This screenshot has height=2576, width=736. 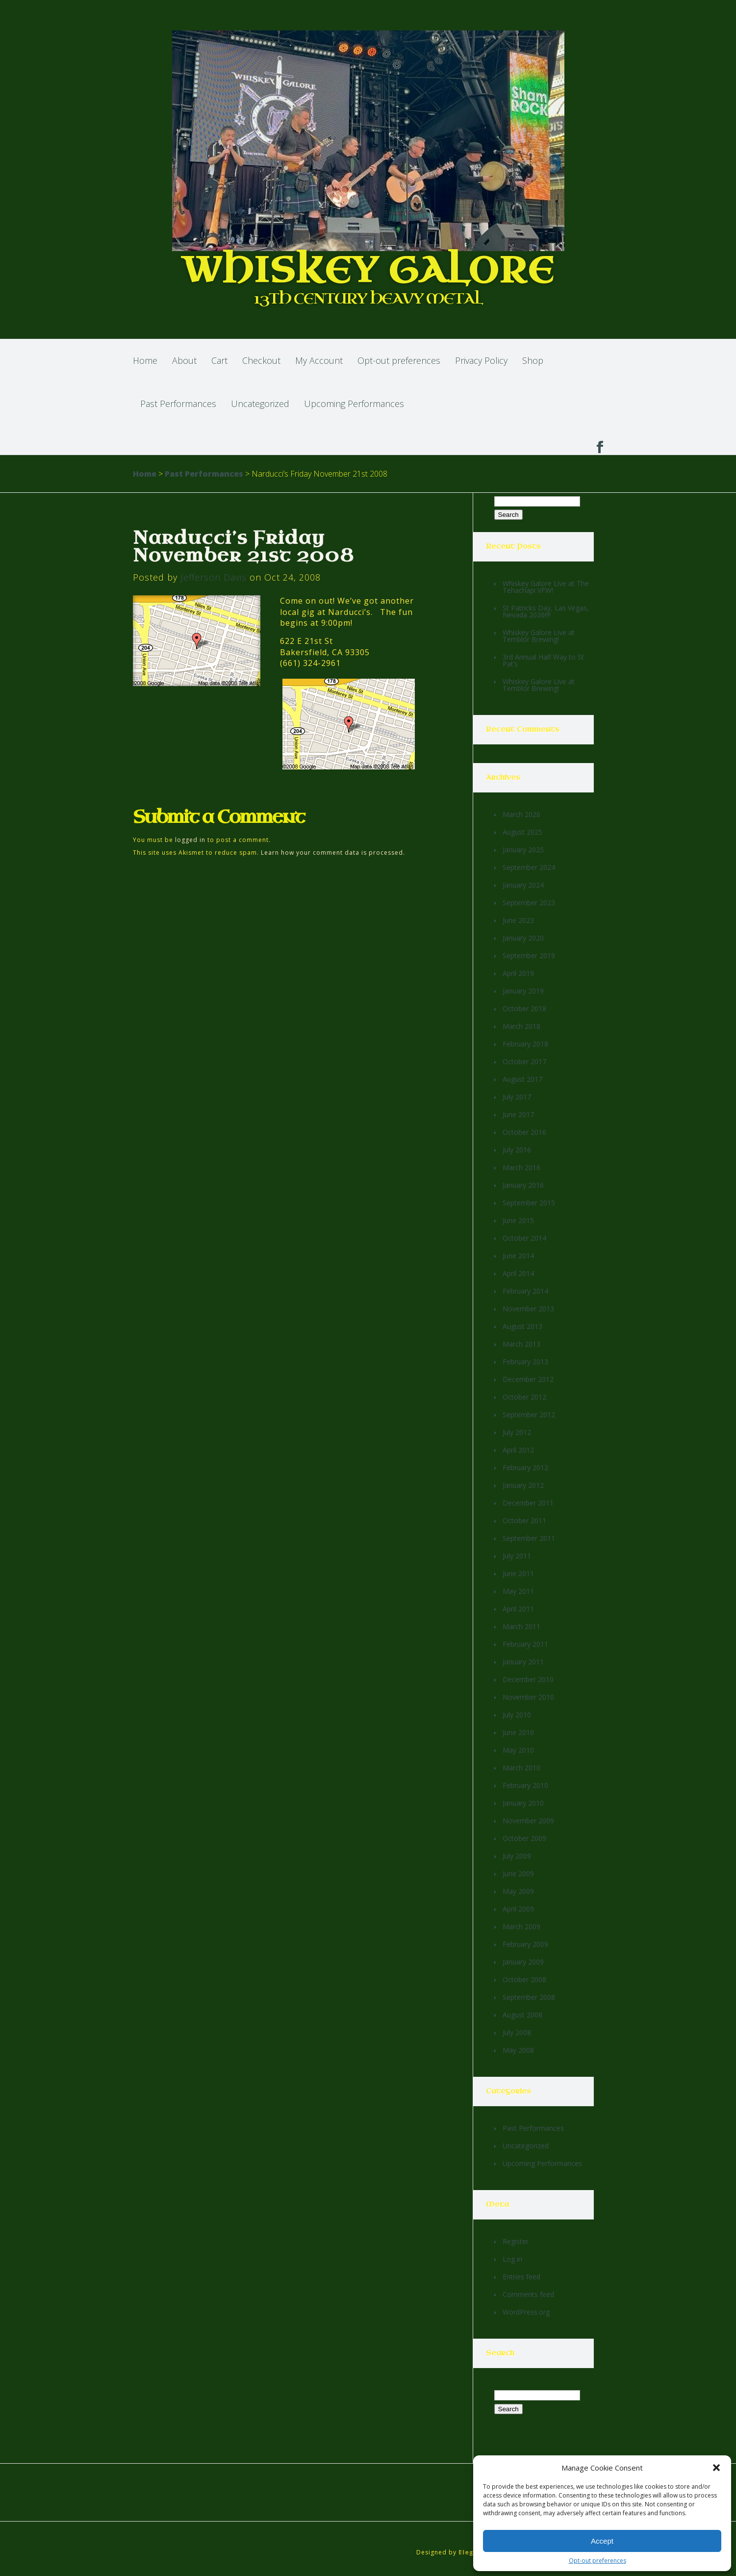 What do you see at coordinates (523, 1803) in the screenshot?
I see `January 2010` at bounding box center [523, 1803].